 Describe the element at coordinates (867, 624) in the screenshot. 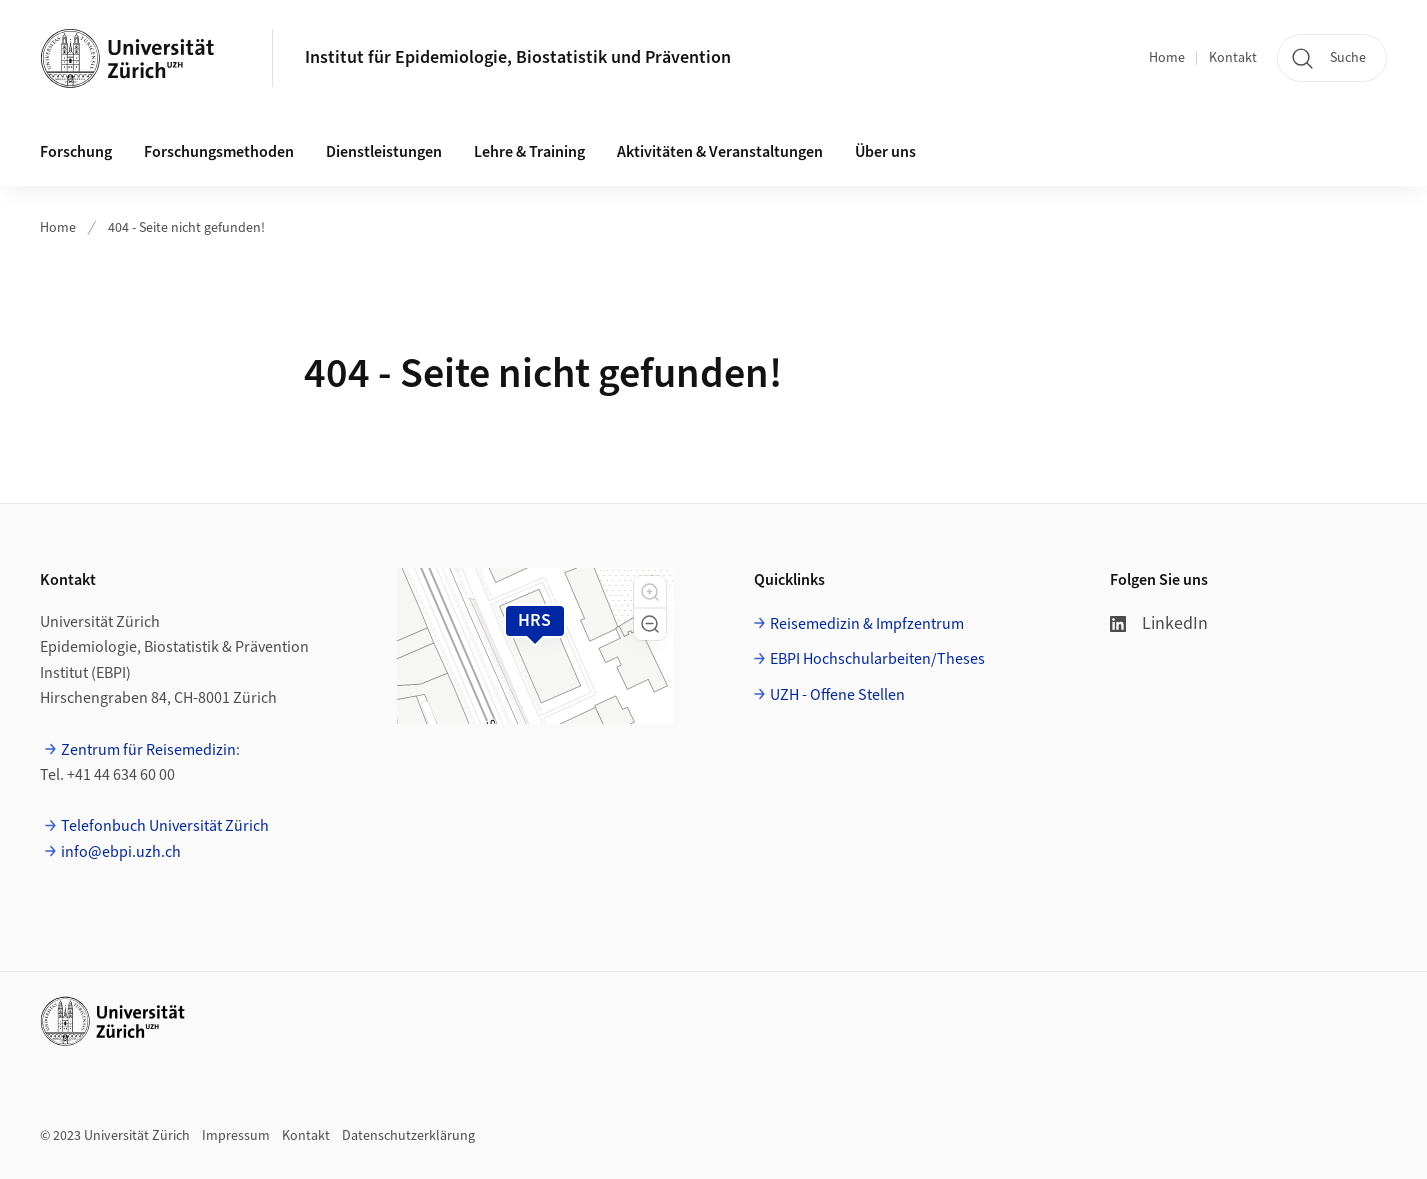

I see `Reisemedizin & Impfzentrum` at that location.